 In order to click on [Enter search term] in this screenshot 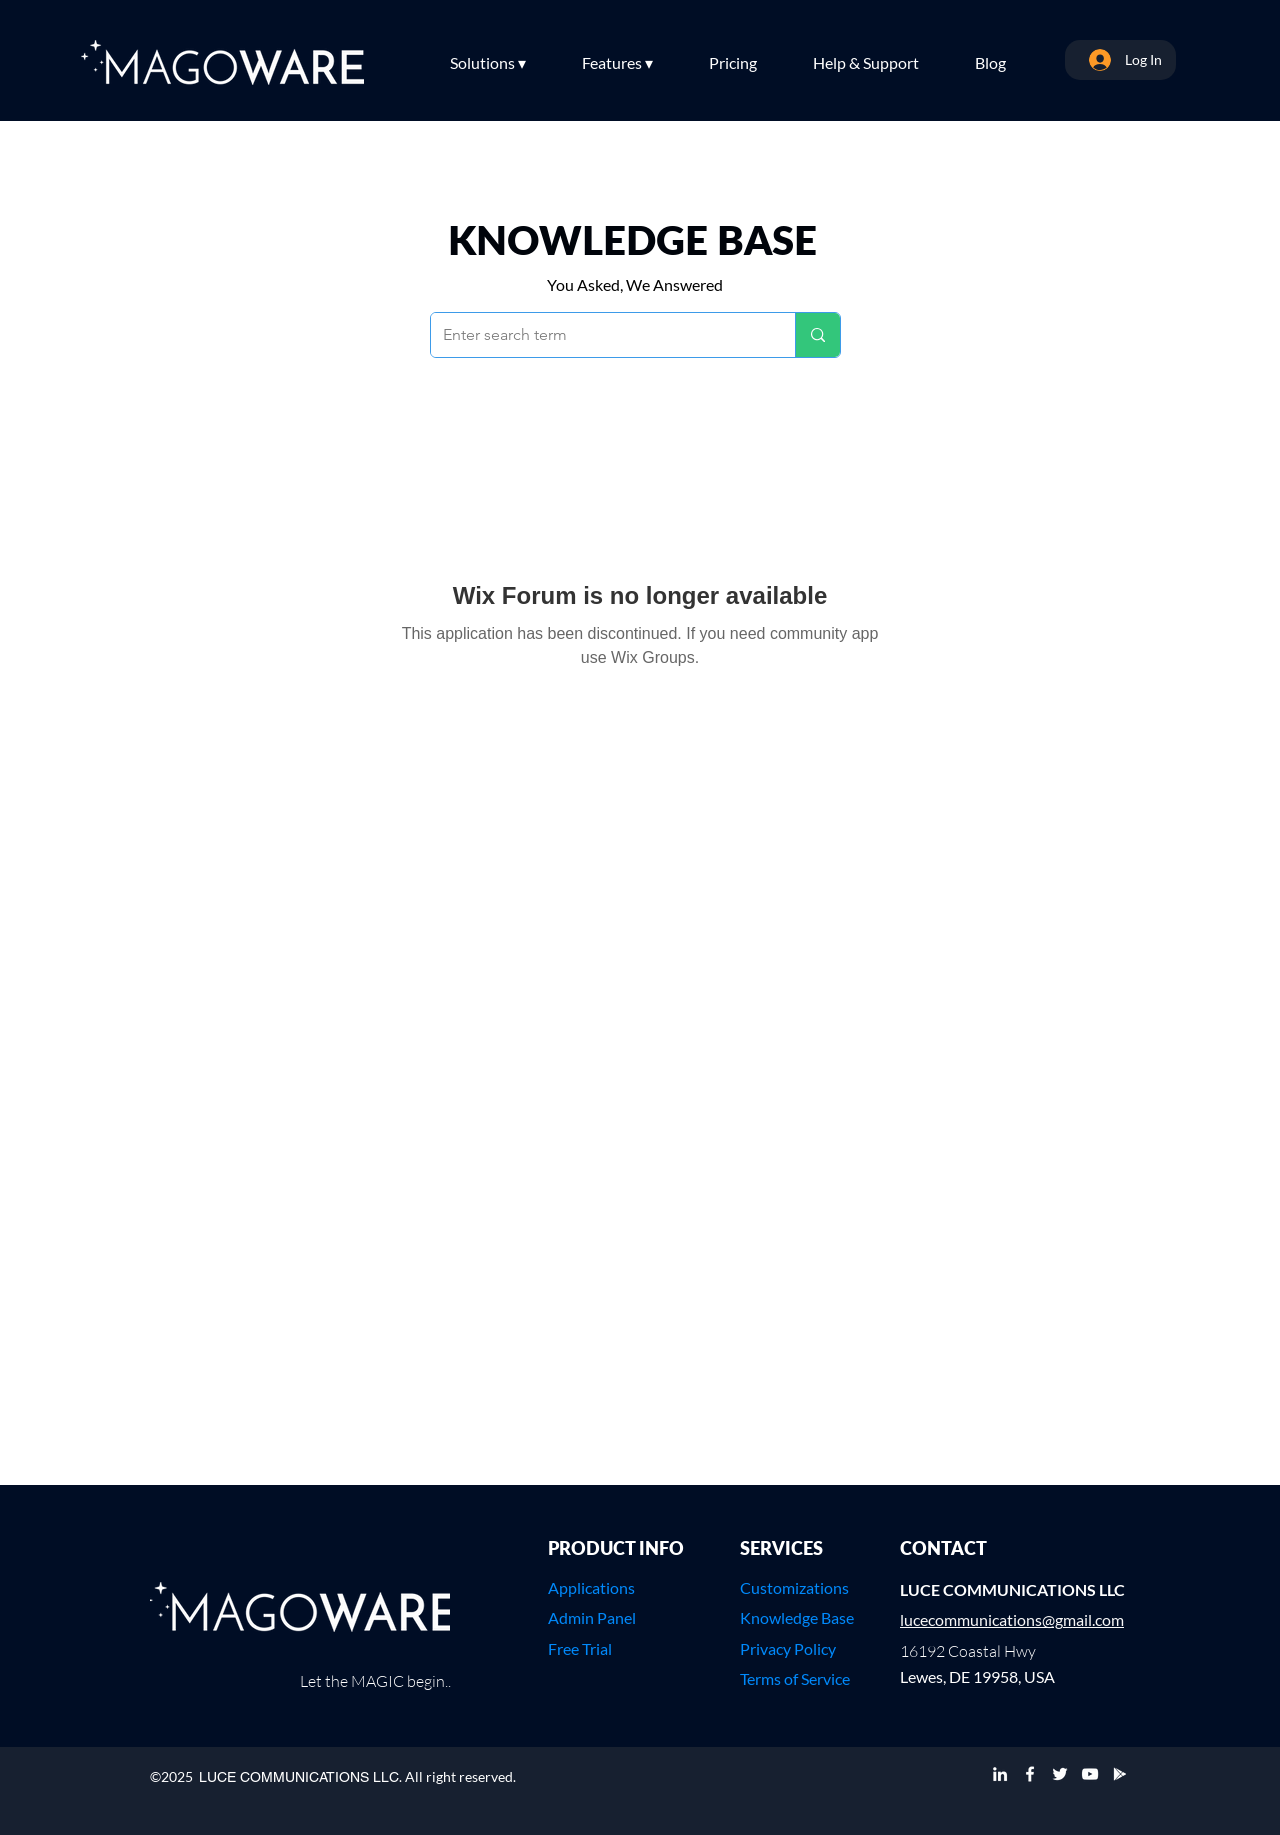, I will do `click(598, 335)`.